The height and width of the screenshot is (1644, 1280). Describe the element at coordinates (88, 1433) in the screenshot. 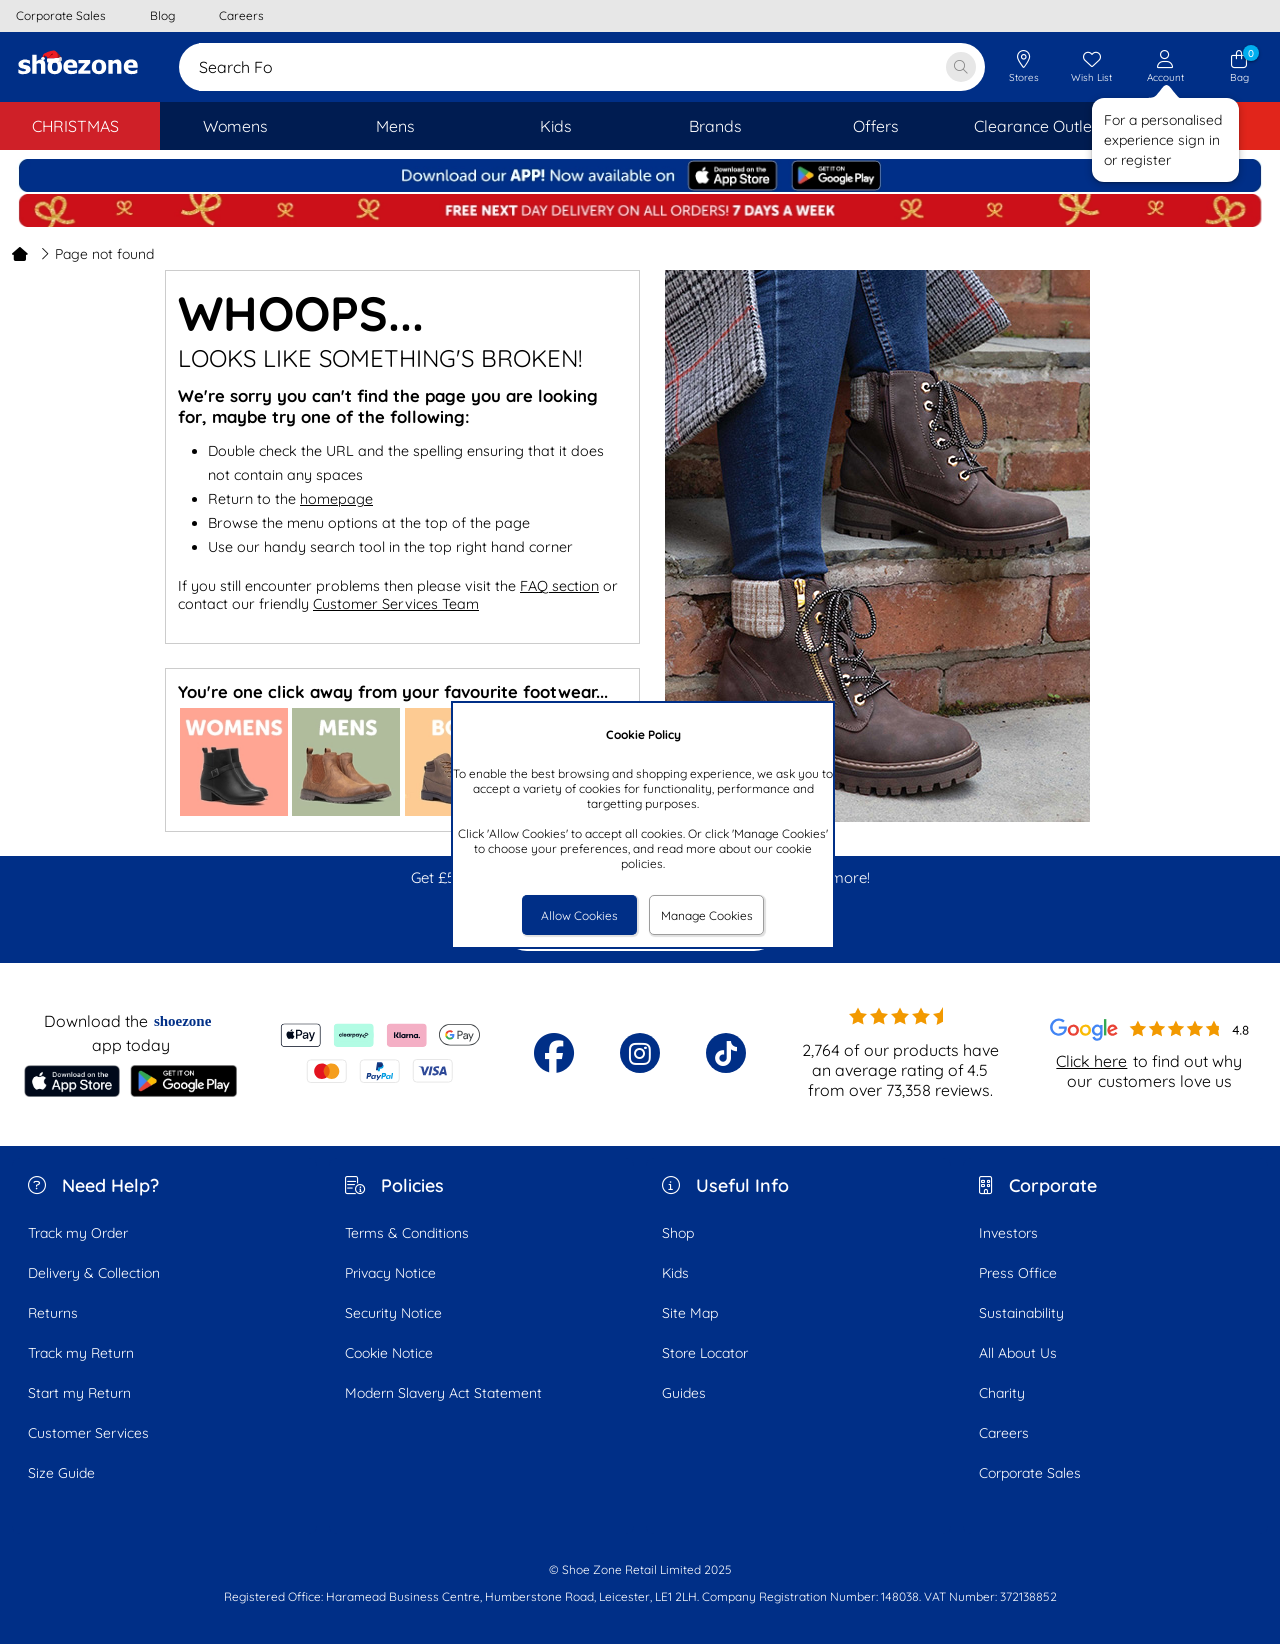

I see `Customer Services` at that location.